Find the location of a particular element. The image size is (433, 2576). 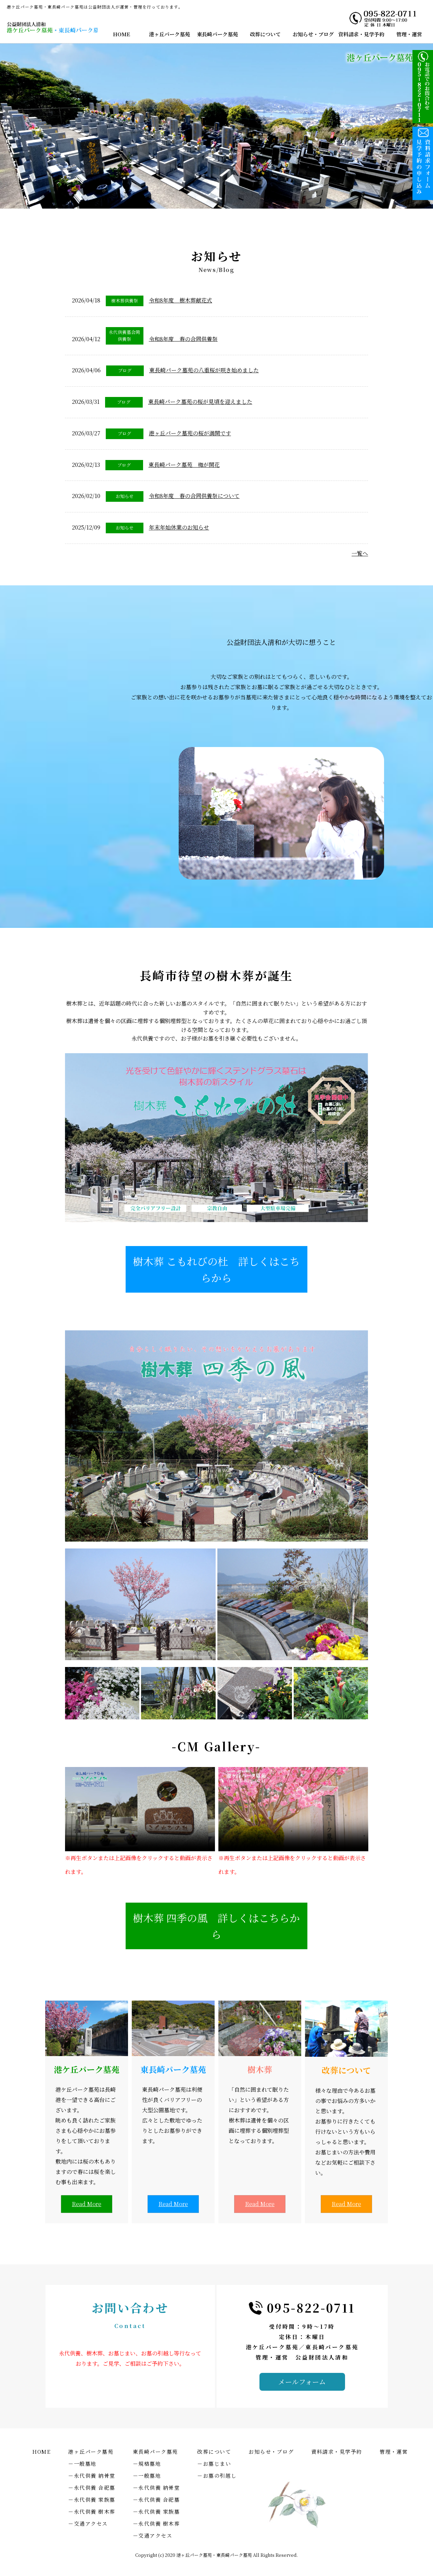

HOME is located at coordinates (121, 34).